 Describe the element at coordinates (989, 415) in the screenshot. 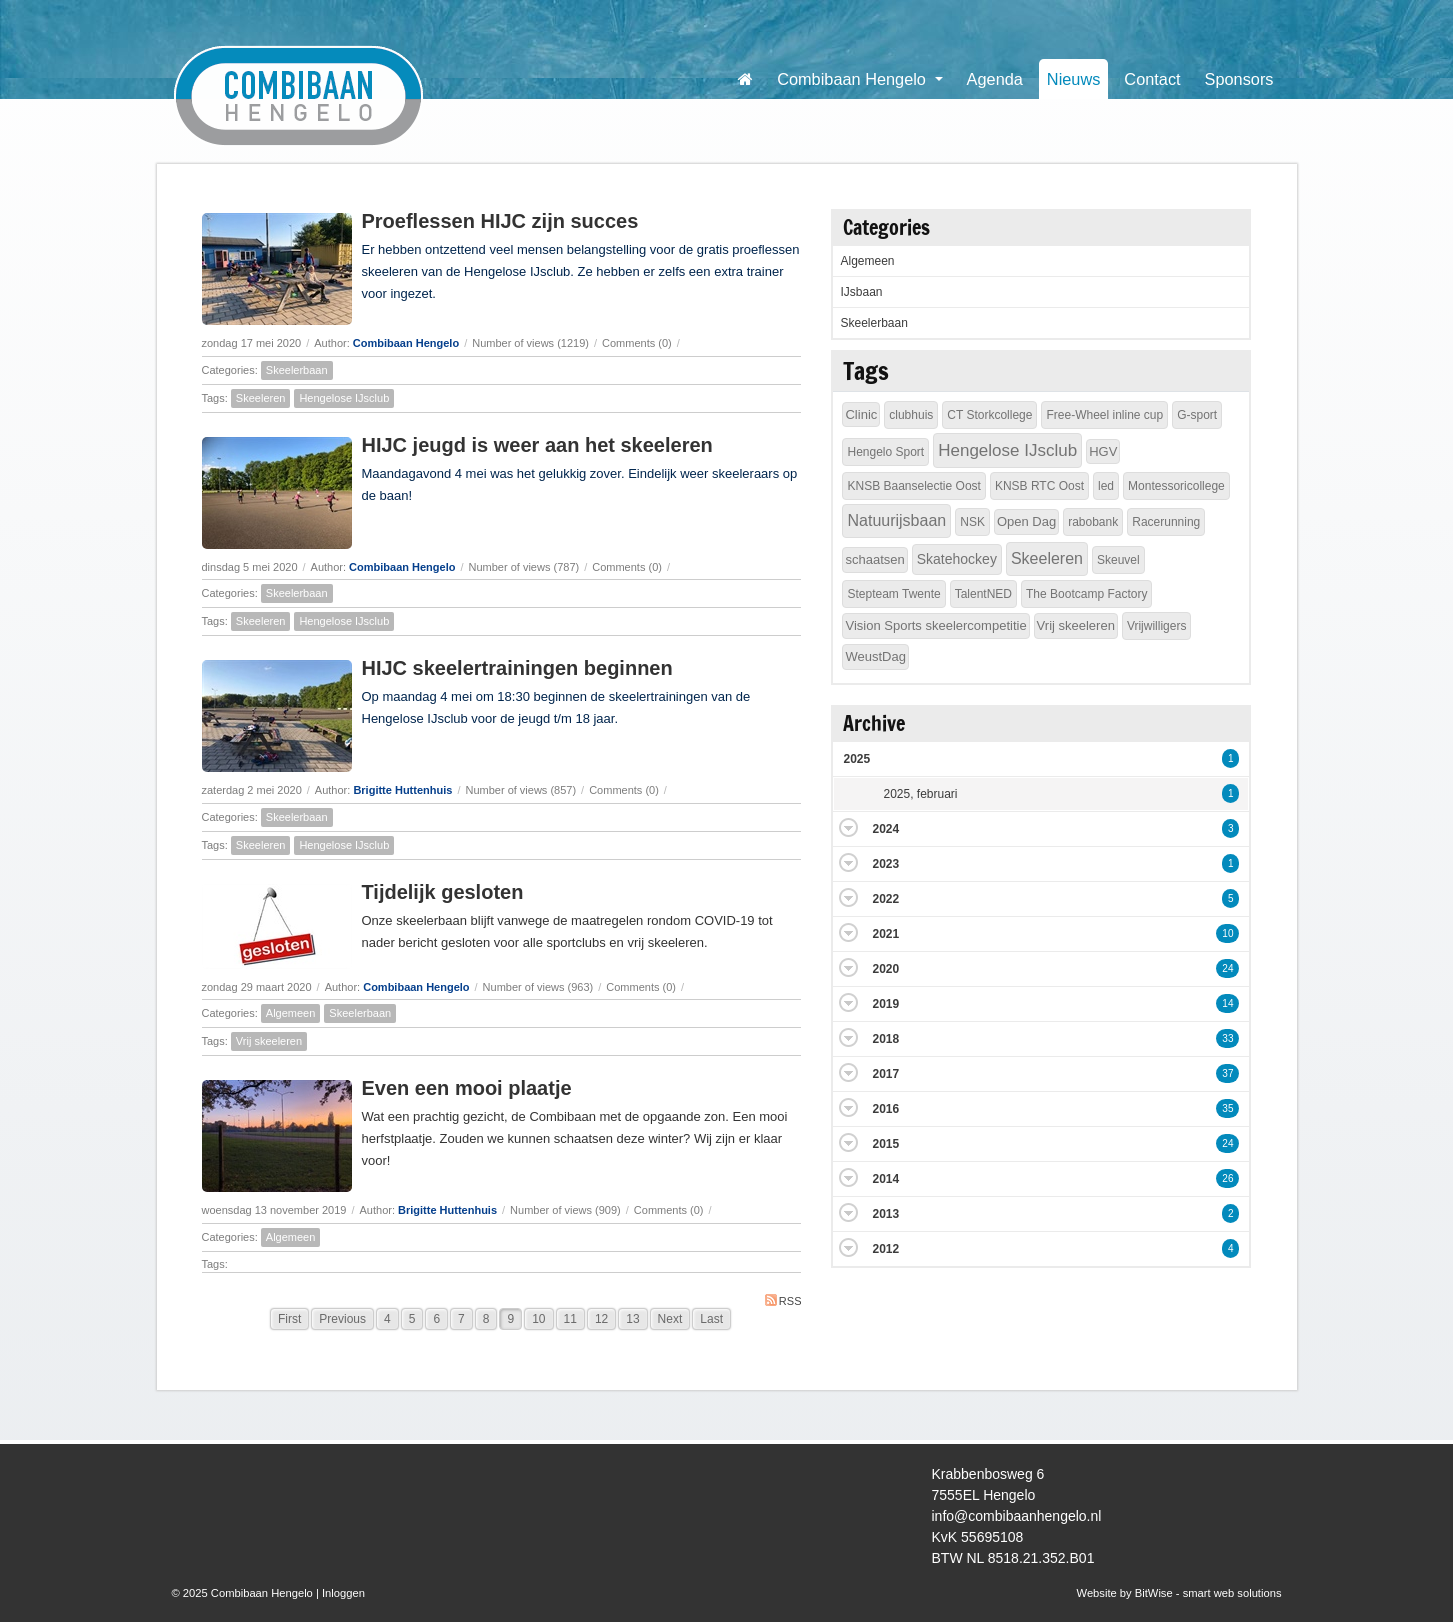

I see `CT Storkcollege` at that location.